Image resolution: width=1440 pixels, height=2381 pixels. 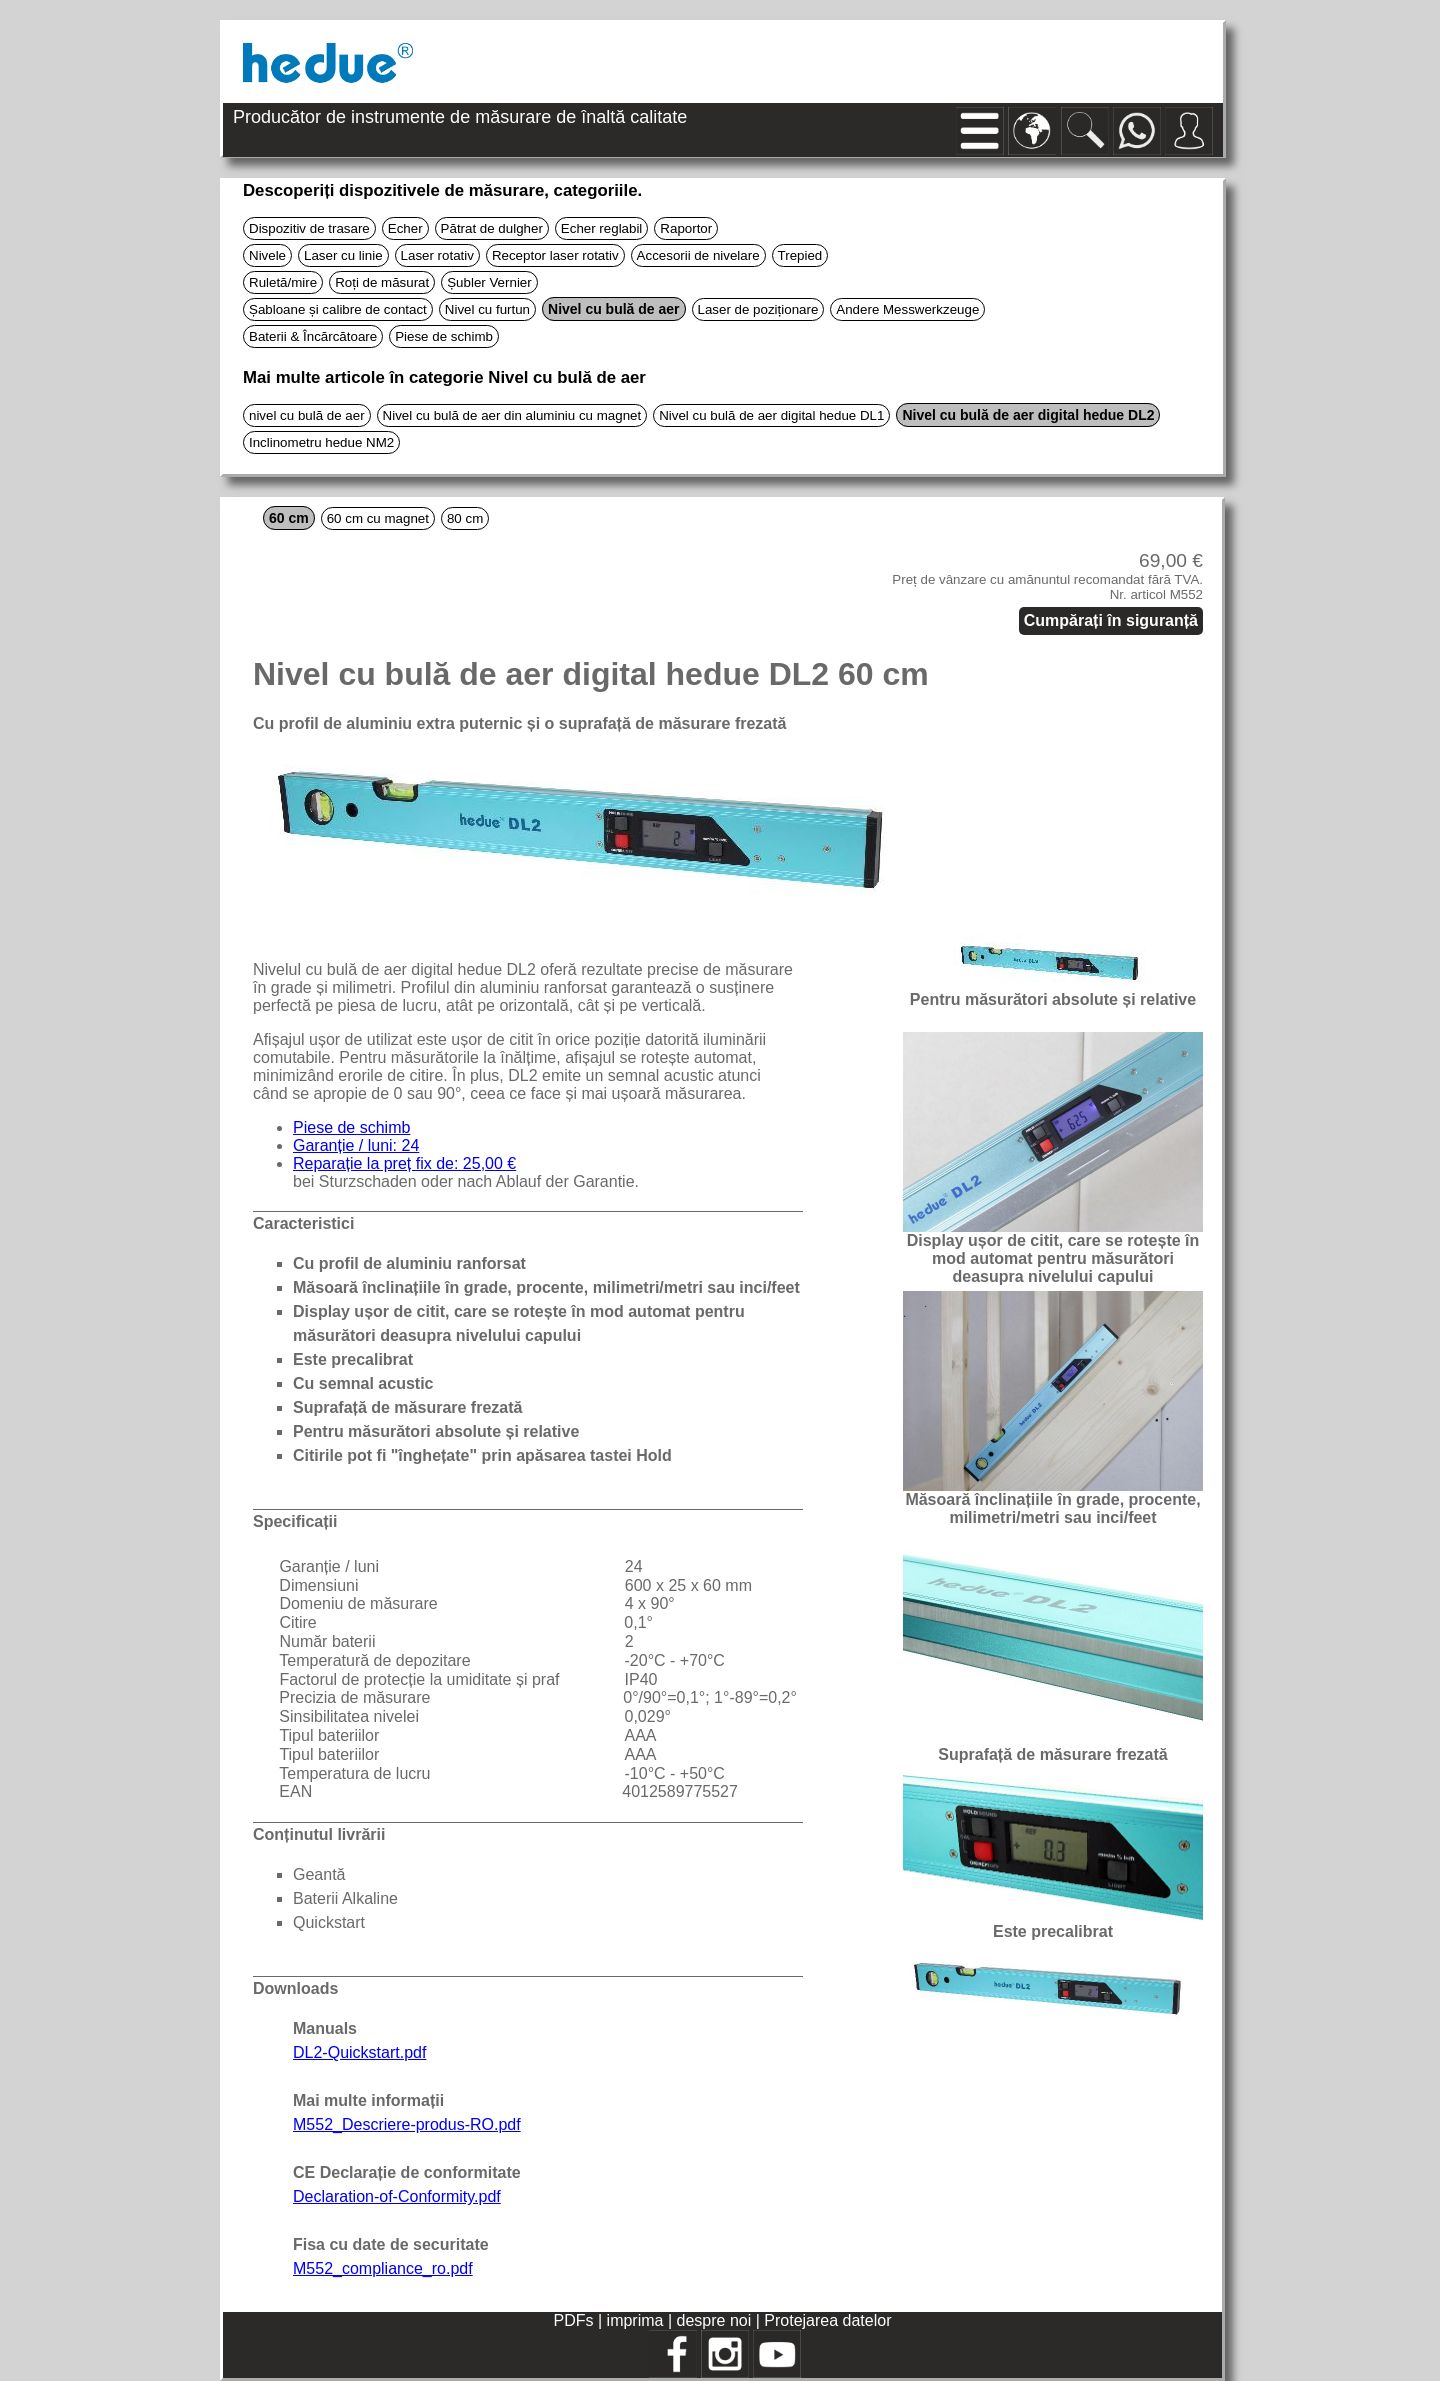 What do you see at coordinates (489, 282) in the screenshot?
I see `Șubler Vernier` at bounding box center [489, 282].